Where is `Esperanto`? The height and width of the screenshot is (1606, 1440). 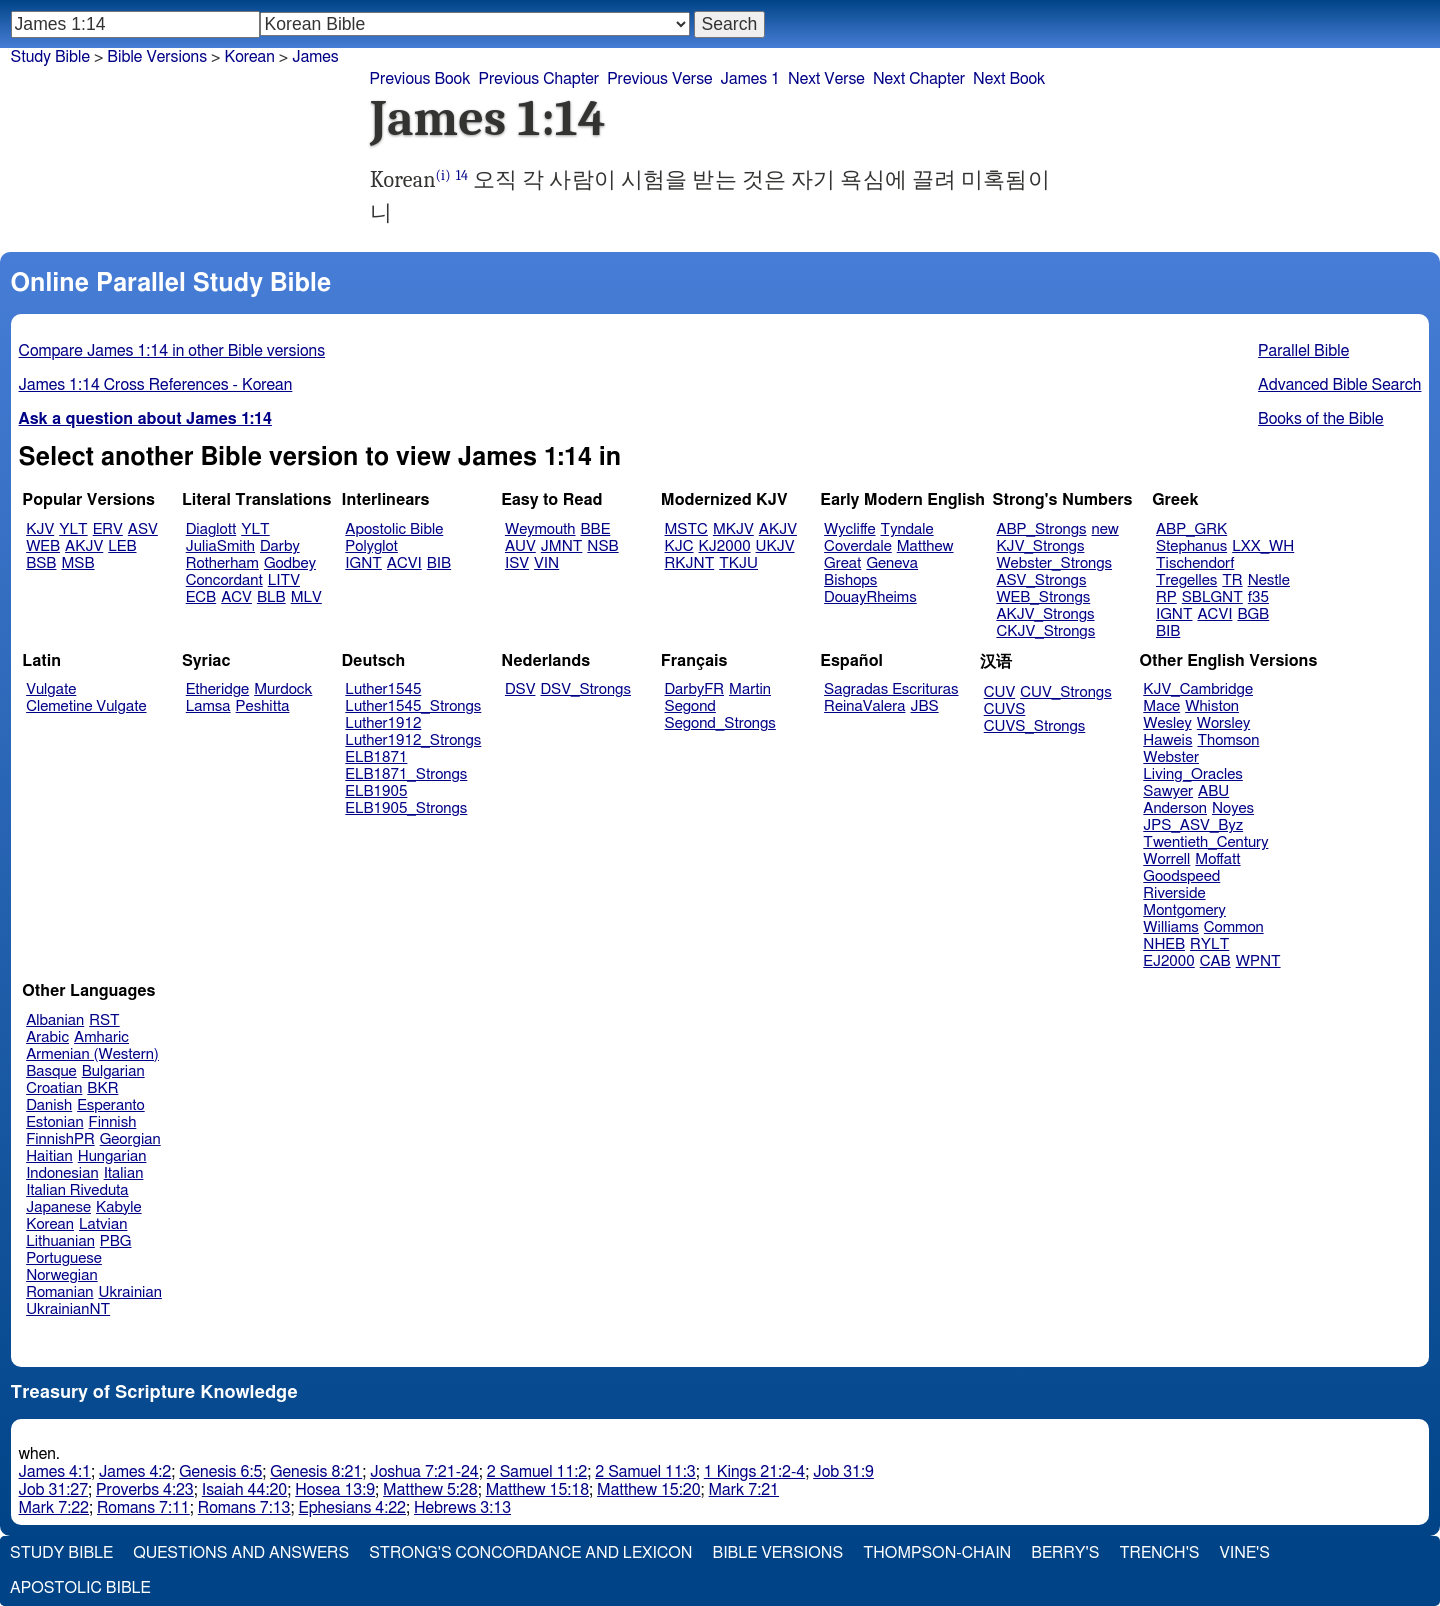
Esperanto is located at coordinates (111, 1105).